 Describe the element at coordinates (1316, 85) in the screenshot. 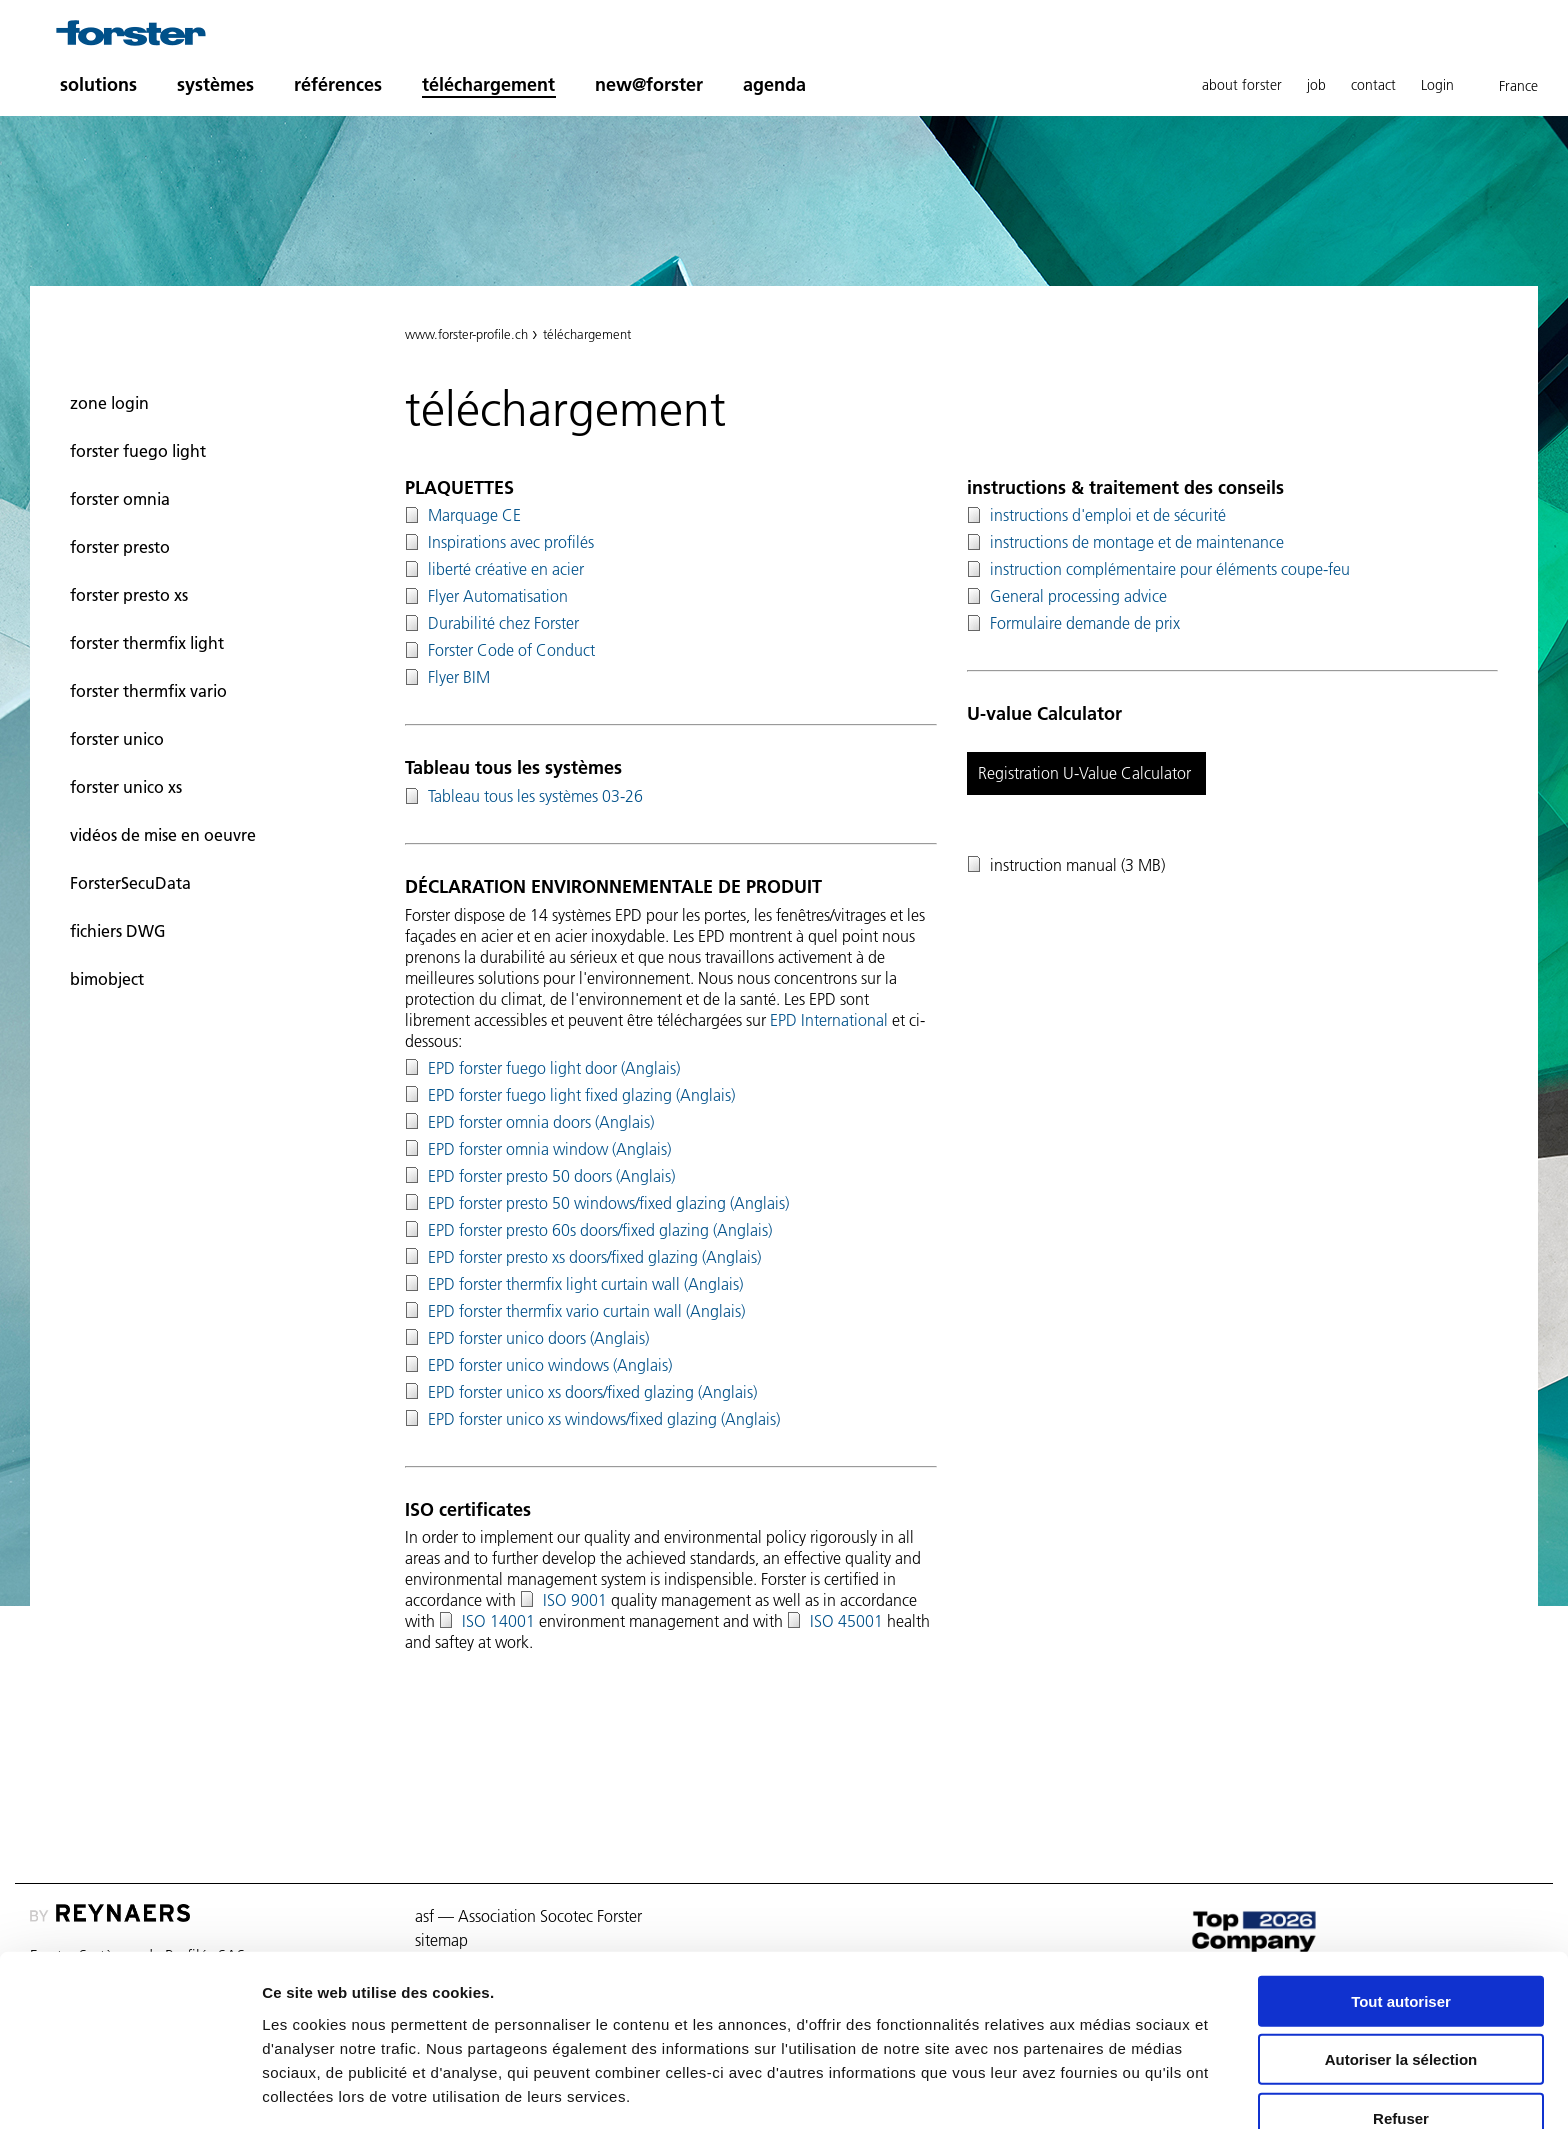

I see `job` at that location.